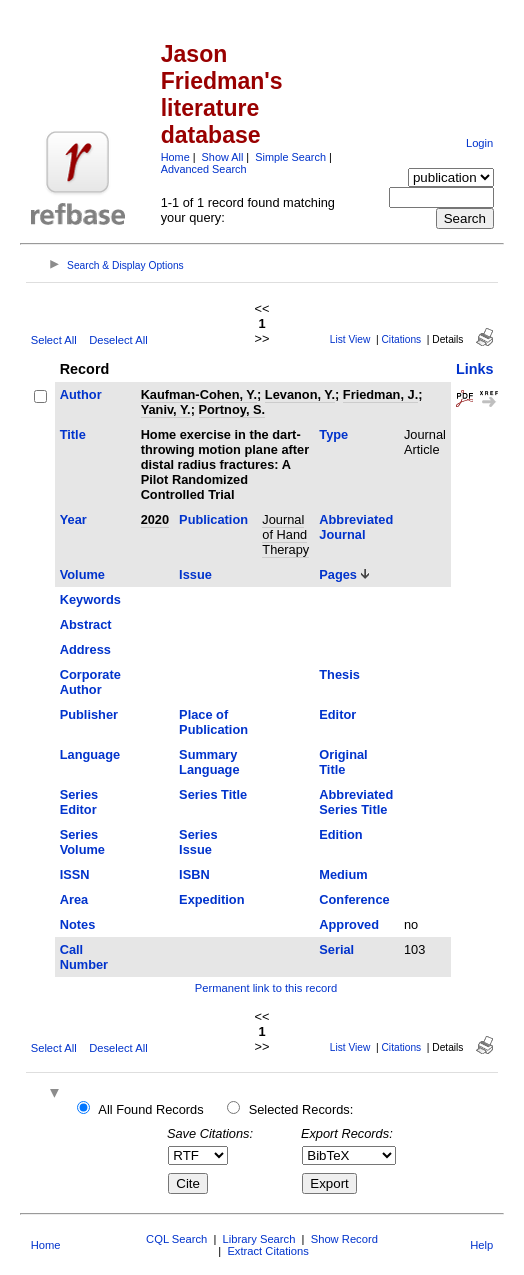 This screenshot has width=524, height=1275. What do you see at coordinates (266, 988) in the screenshot?
I see `Permanent link to this record` at bounding box center [266, 988].